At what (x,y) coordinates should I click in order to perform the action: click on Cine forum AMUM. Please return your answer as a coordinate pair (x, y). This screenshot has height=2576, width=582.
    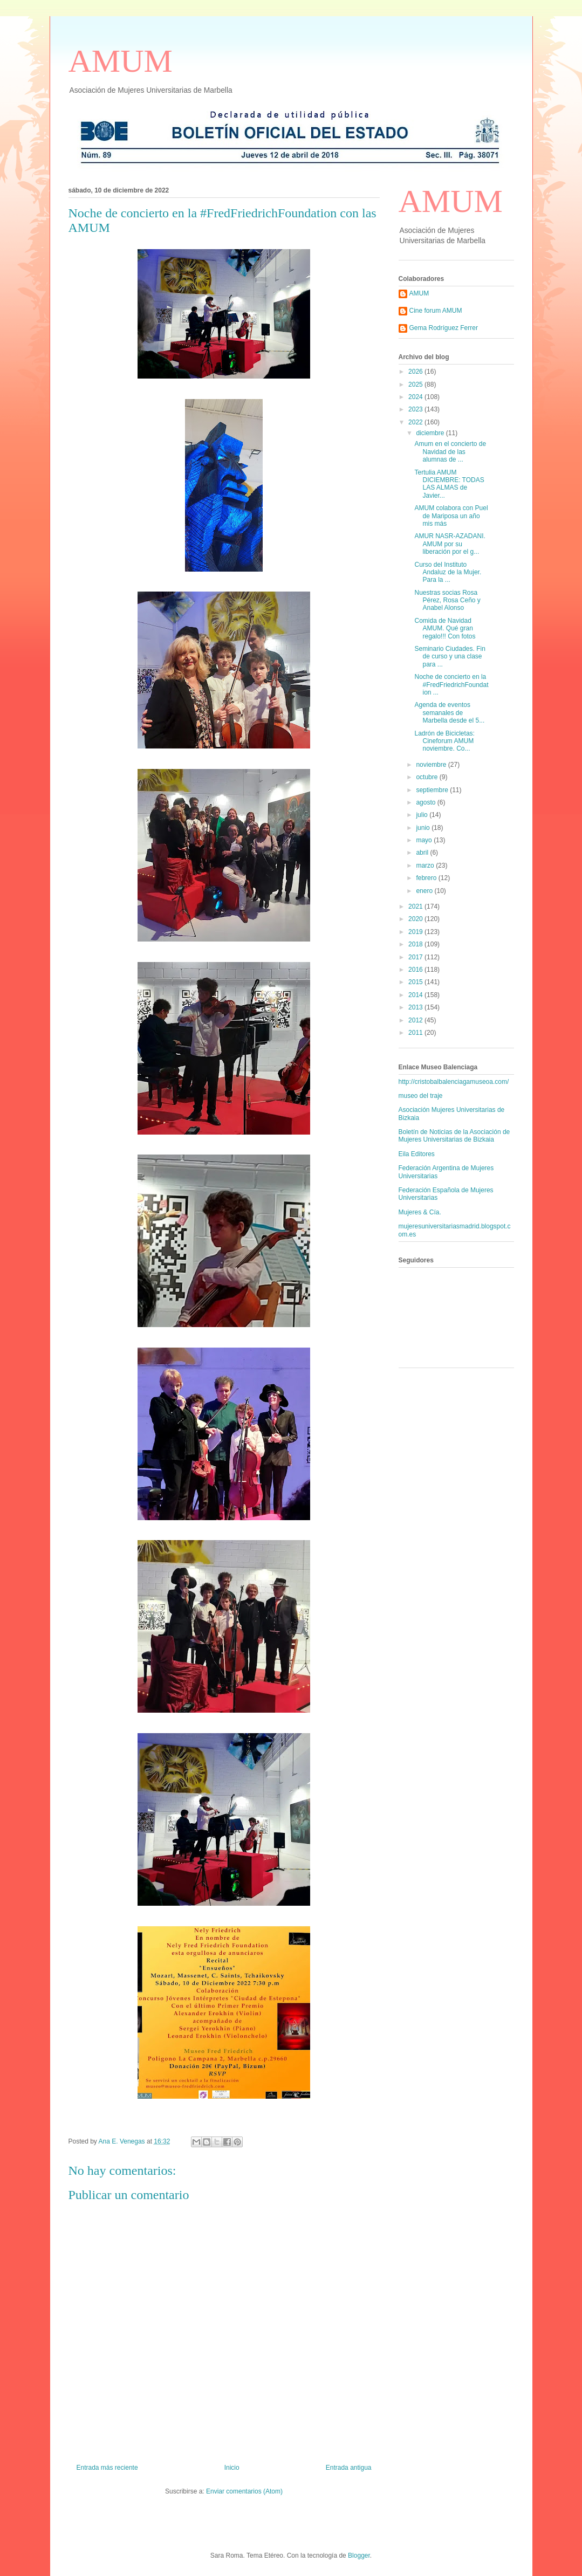
    Looking at the image, I should click on (435, 310).